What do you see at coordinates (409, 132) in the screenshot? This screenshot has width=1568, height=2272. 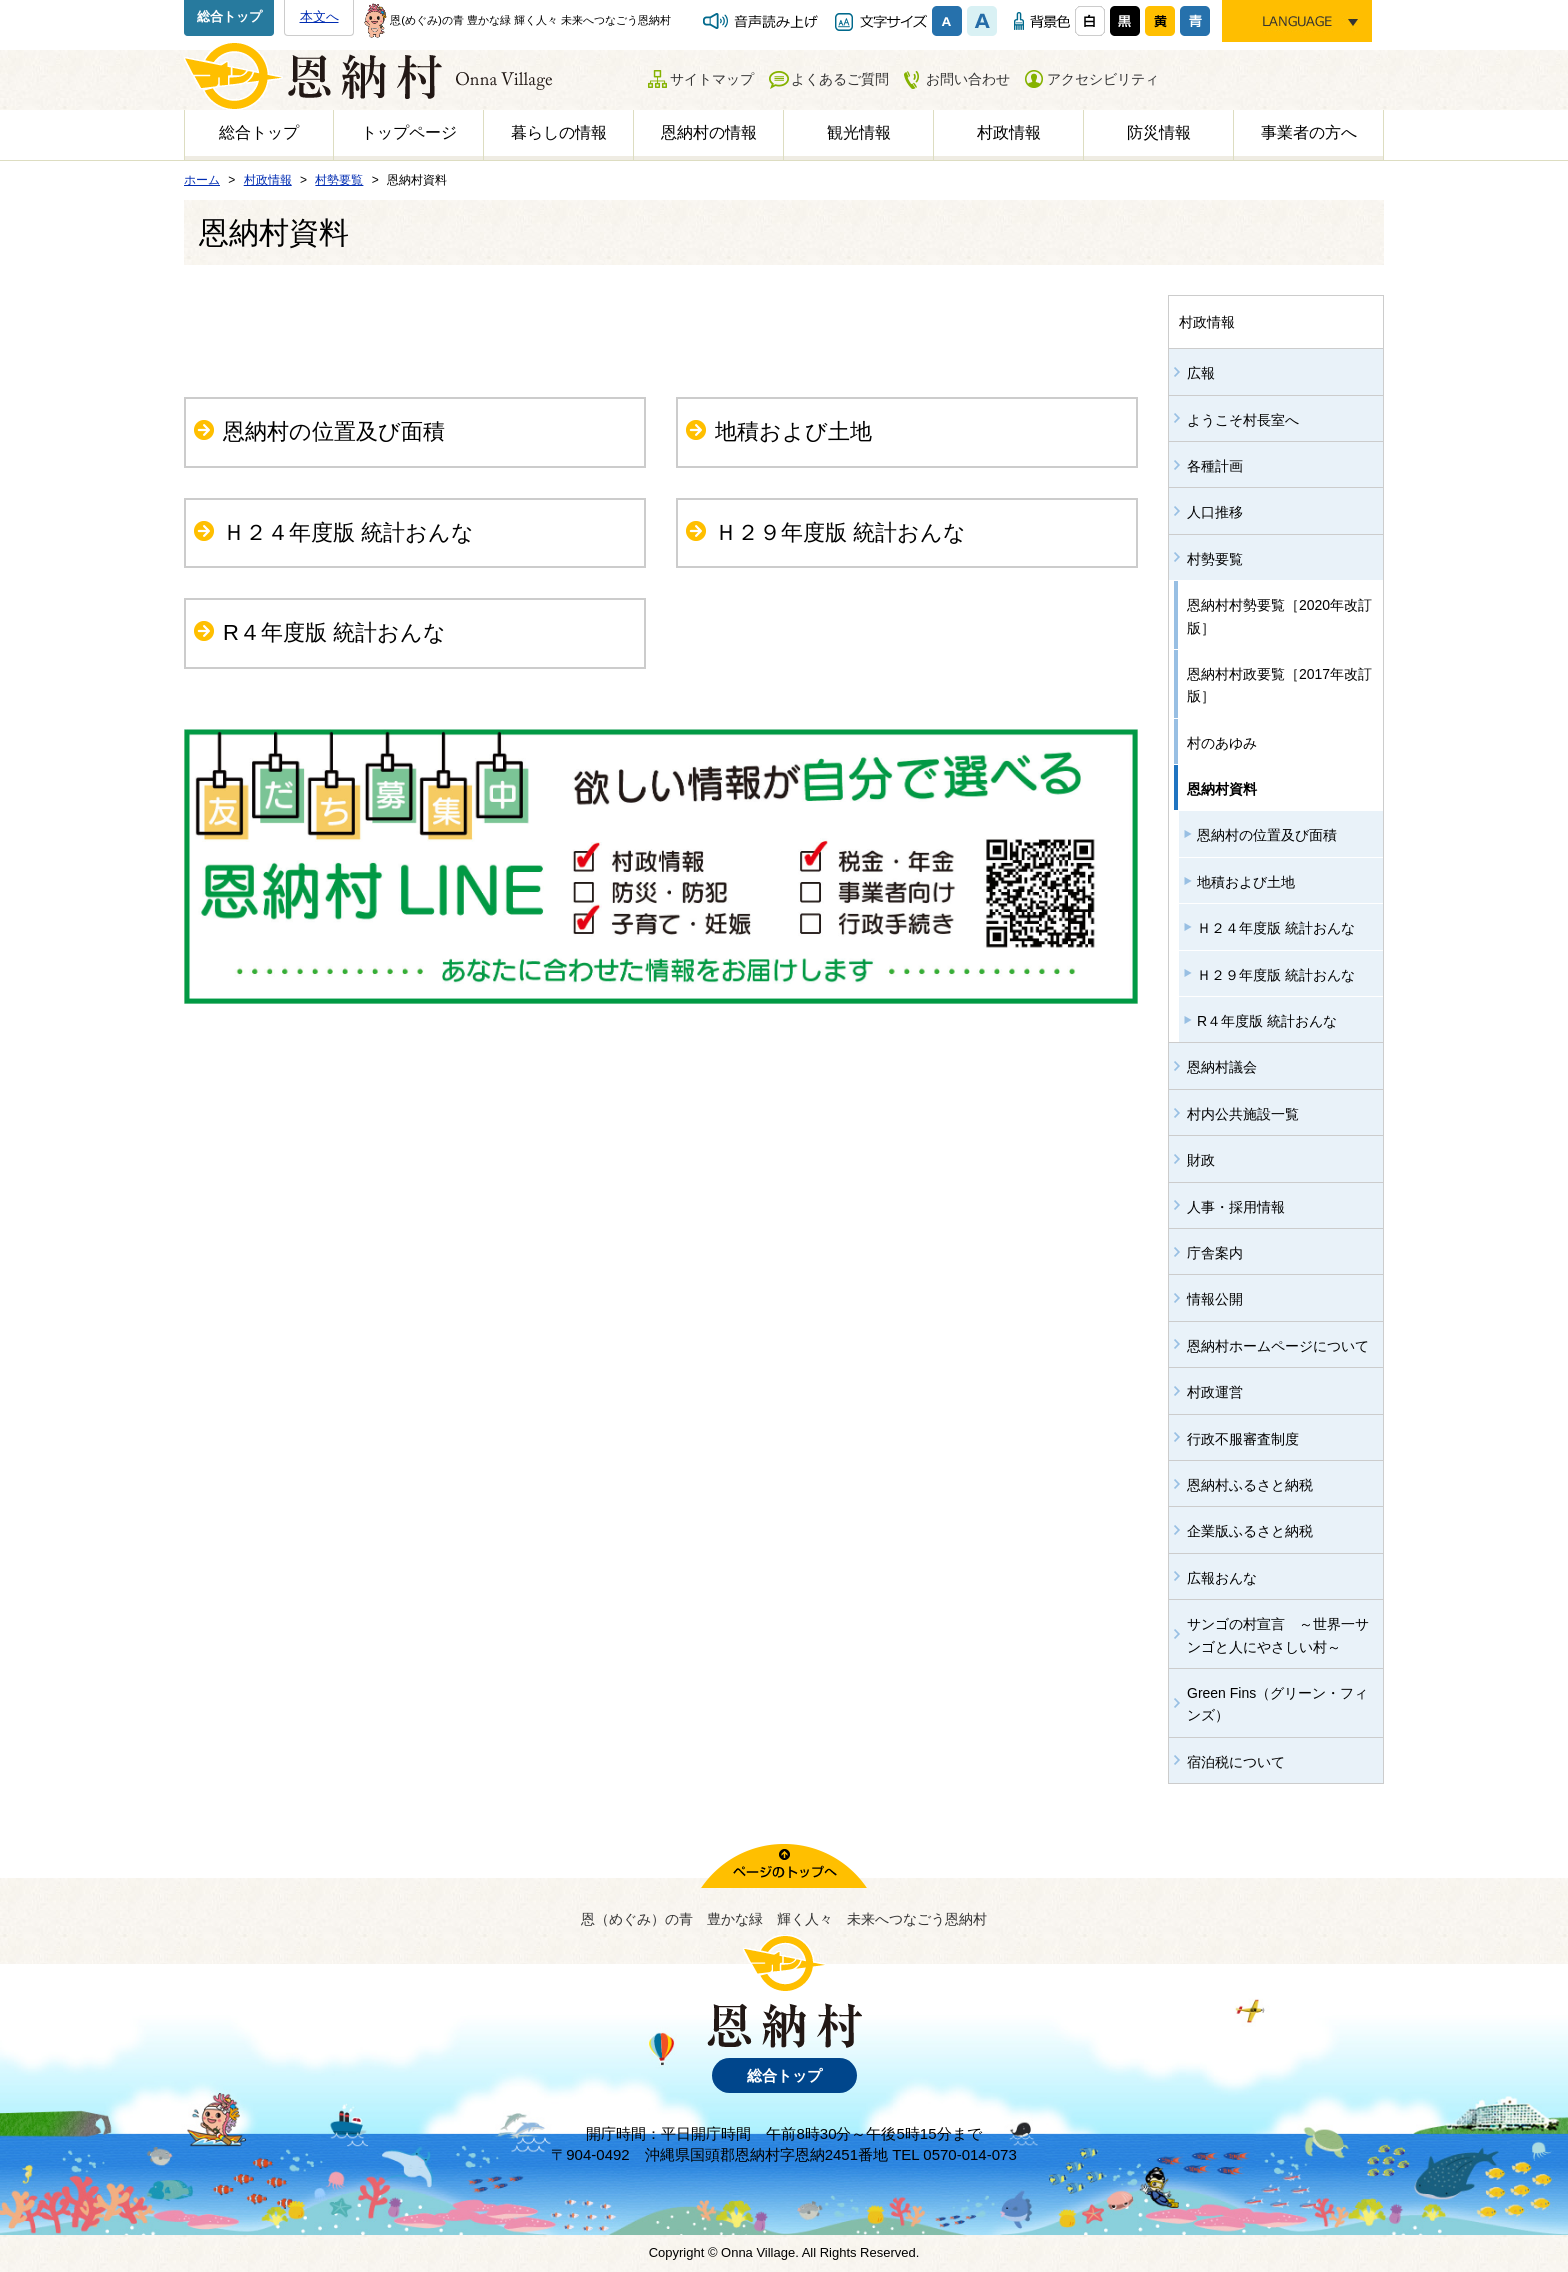 I see `トップページ` at bounding box center [409, 132].